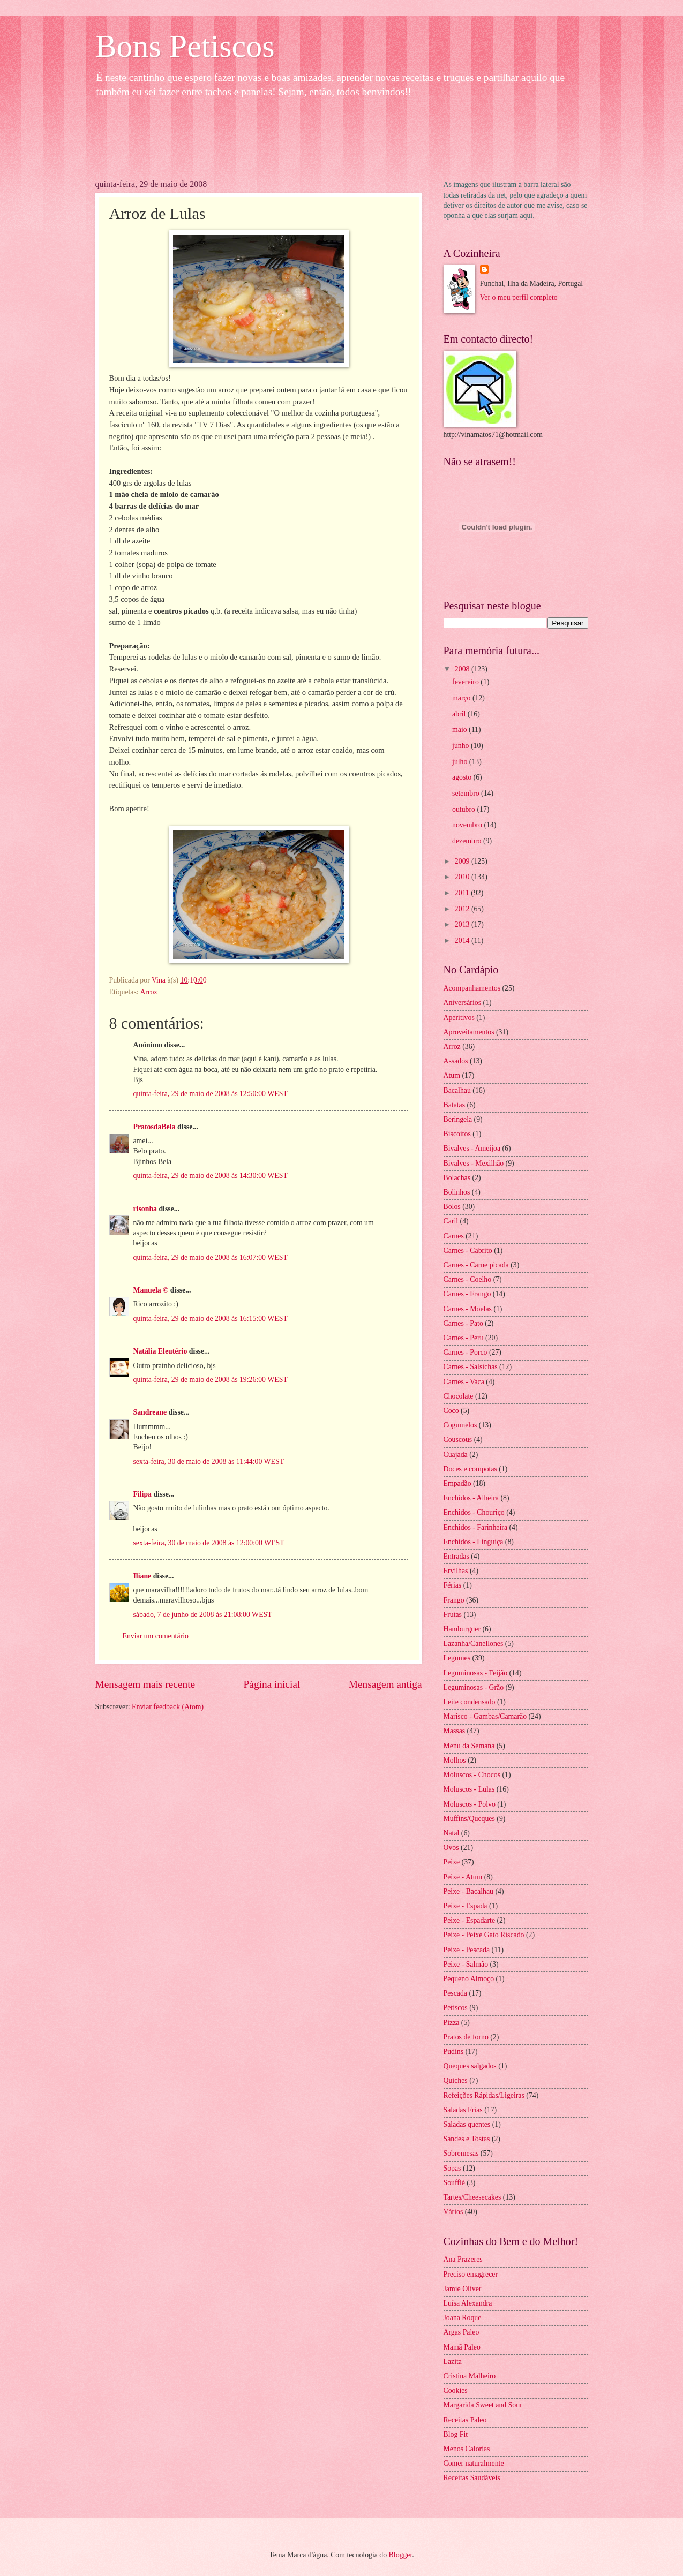 This screenshot has width=683, height=2576. Describe the element at coordinates (456, 2080) in the screenshot. I see `Quiches` at that location.